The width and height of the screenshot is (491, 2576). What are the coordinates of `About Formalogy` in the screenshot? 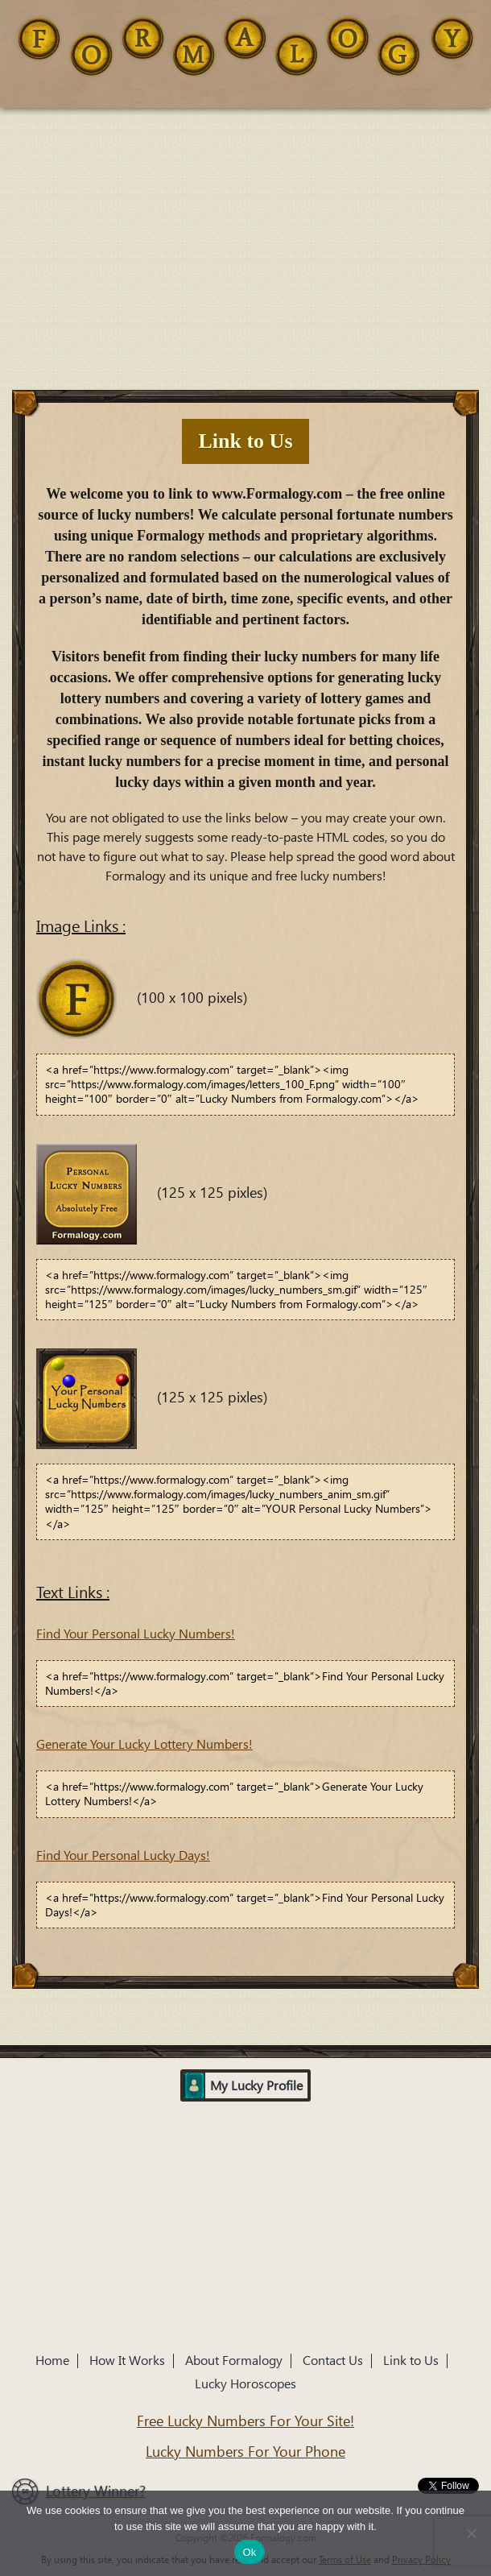 It's located at (234, 2360).